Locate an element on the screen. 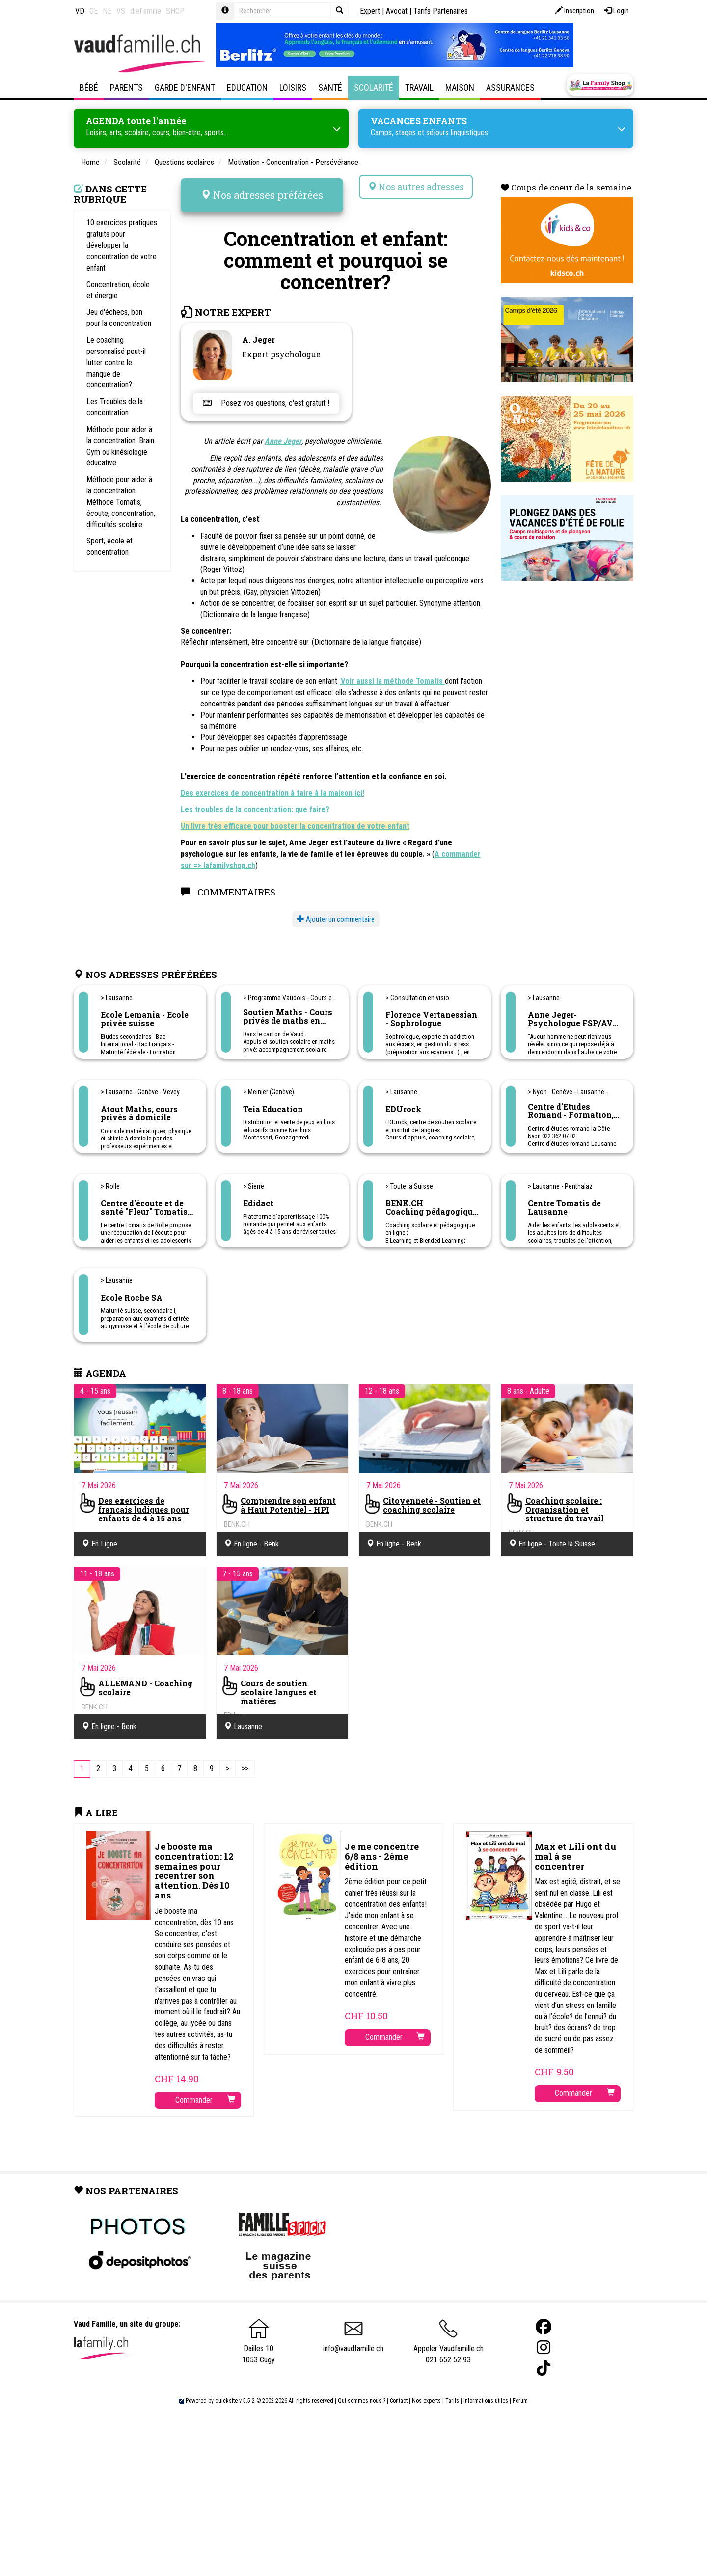  Education is located at coordinates (247, 87).